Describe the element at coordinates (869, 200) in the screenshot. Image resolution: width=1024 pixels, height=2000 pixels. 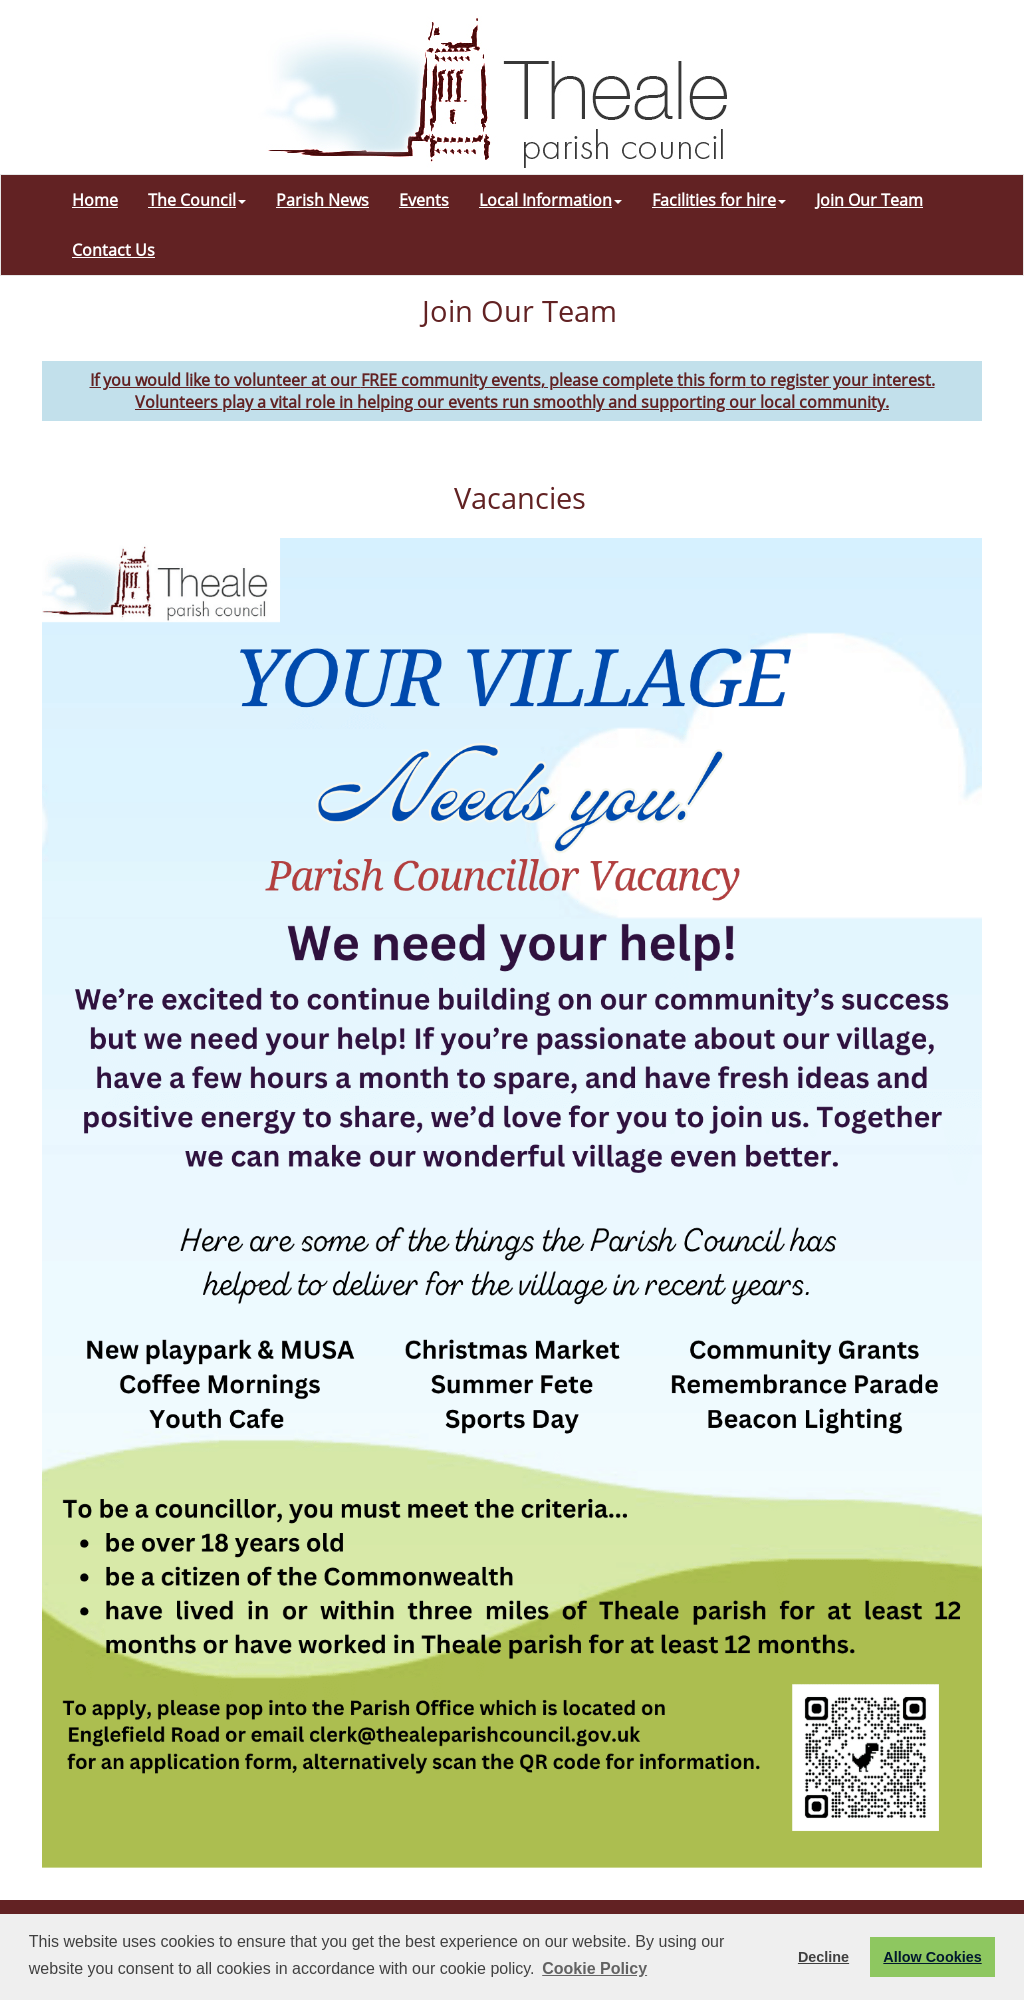
I see `Join Our Team` at that location.